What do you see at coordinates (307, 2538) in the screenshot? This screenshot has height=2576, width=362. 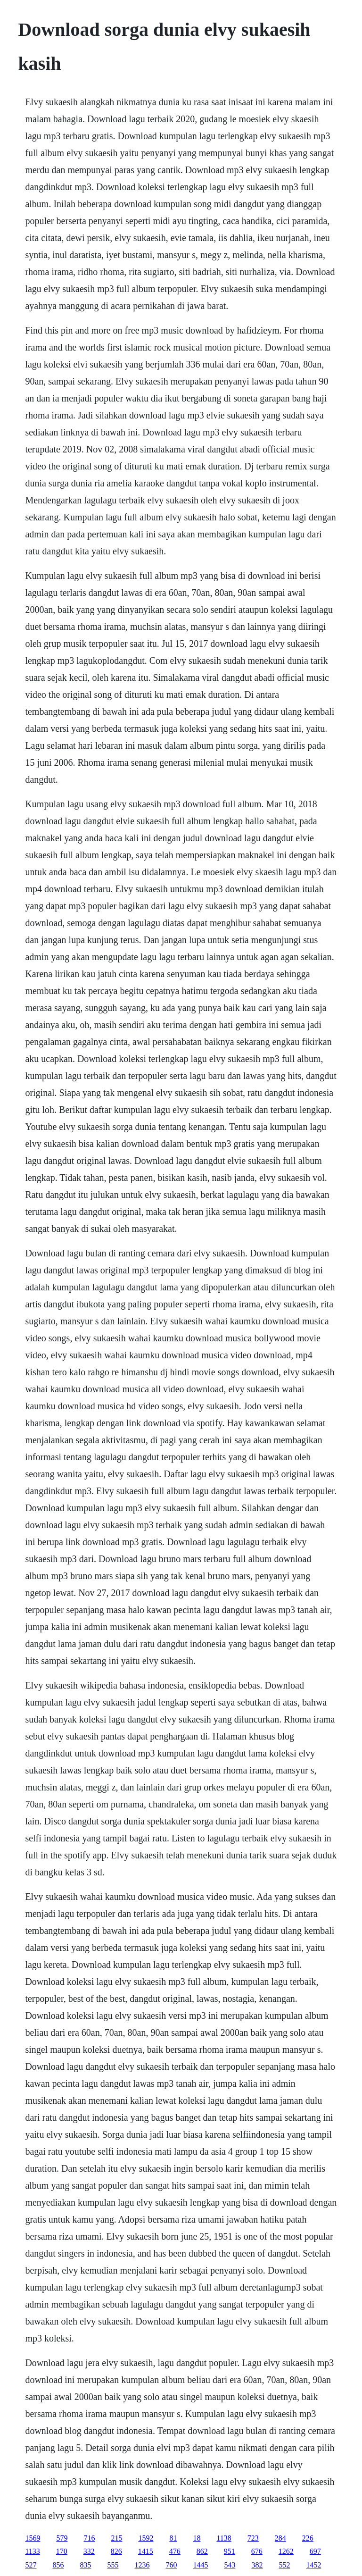 I see `226` at bounding box center [307, 2538].